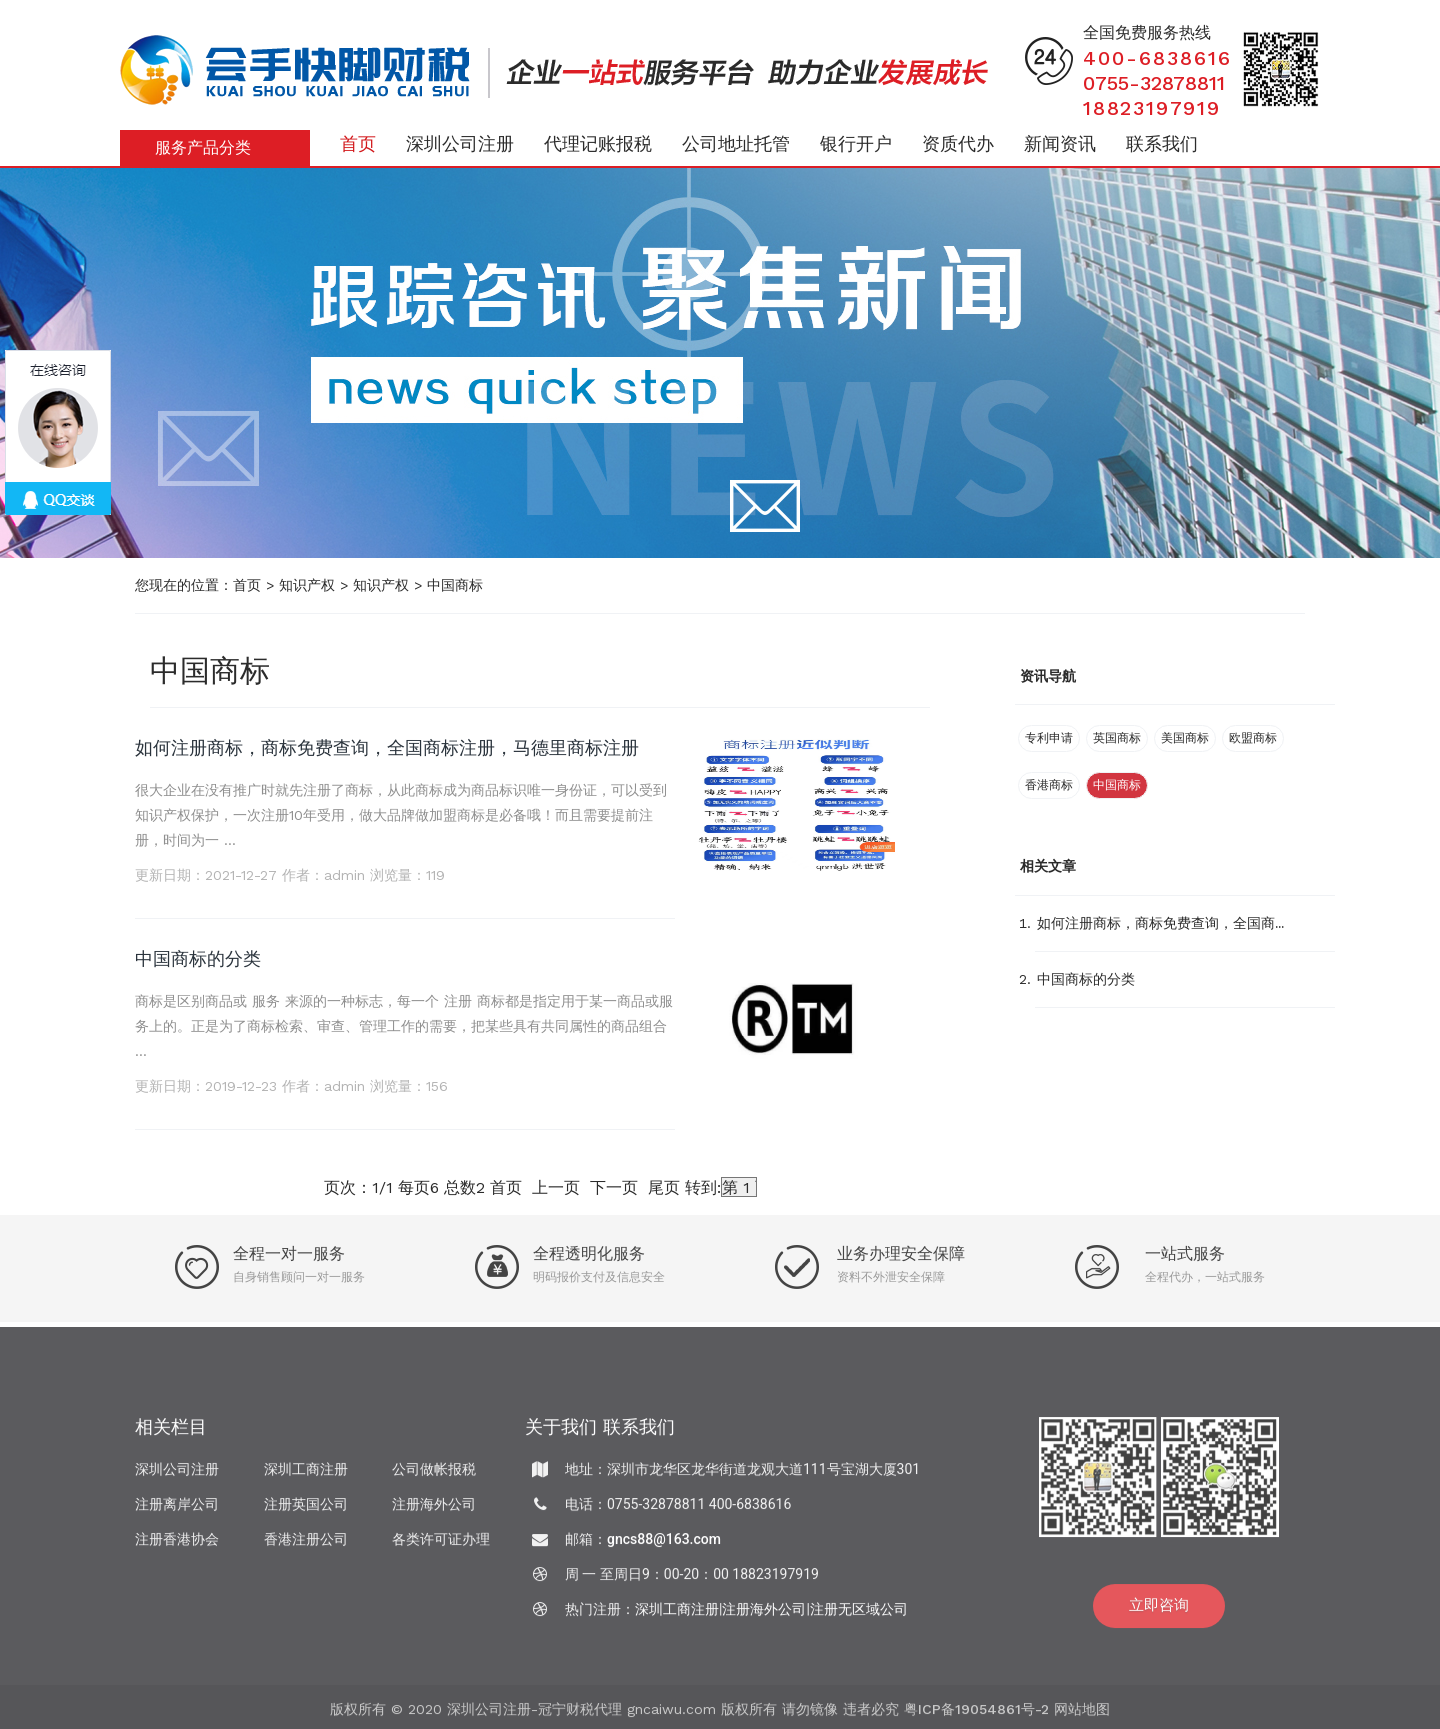  Describe the element at coordinates (664, 1544) in the screenshot. I see `gncs88@163.com` at that location.